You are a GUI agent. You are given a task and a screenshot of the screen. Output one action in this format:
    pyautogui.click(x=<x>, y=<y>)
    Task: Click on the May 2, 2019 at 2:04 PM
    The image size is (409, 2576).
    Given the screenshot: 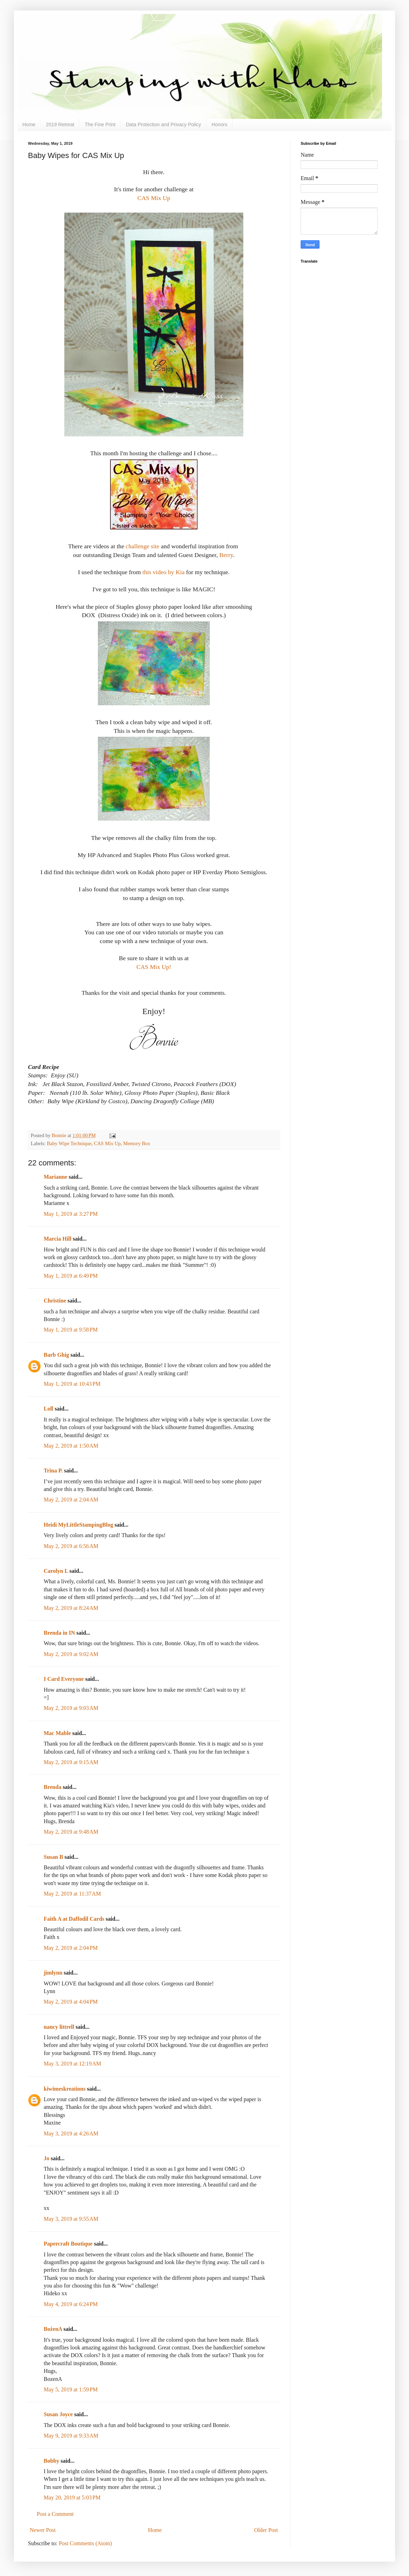 What is the action you would take?
    pyautogui.click(x=71, y=1948)
    